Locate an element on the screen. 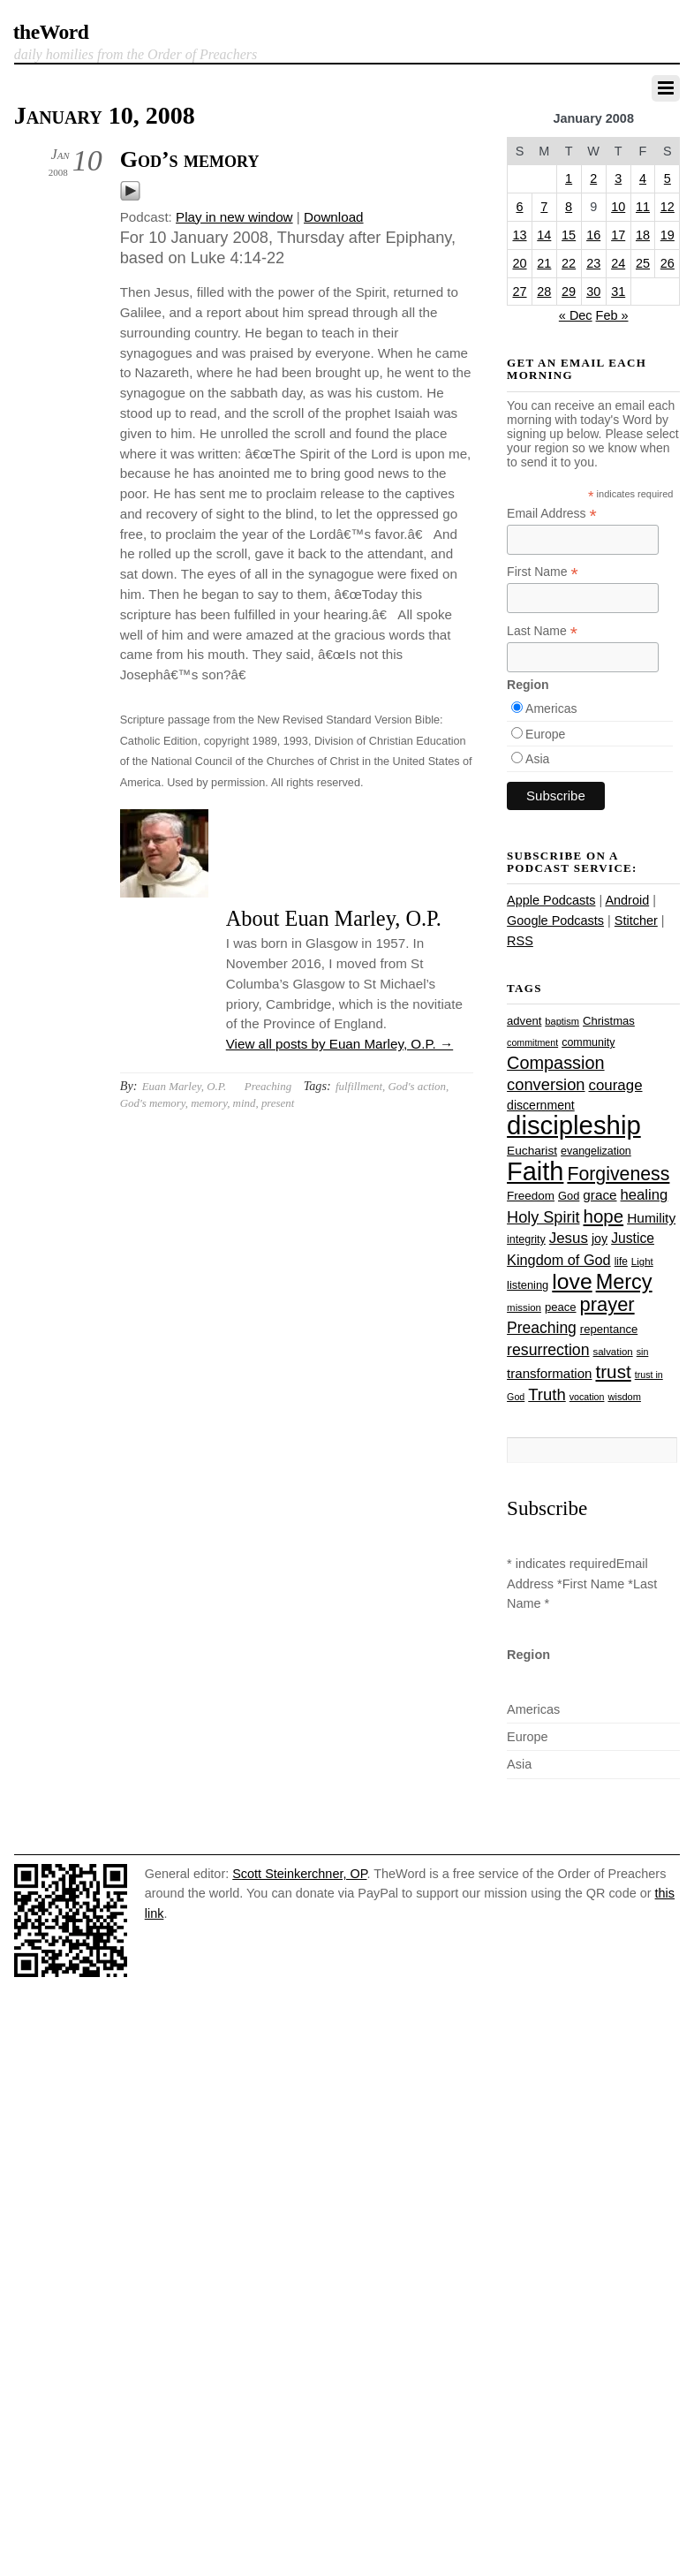 The image size is (694, 2576). Email Address is located at coordinates (552, 513).